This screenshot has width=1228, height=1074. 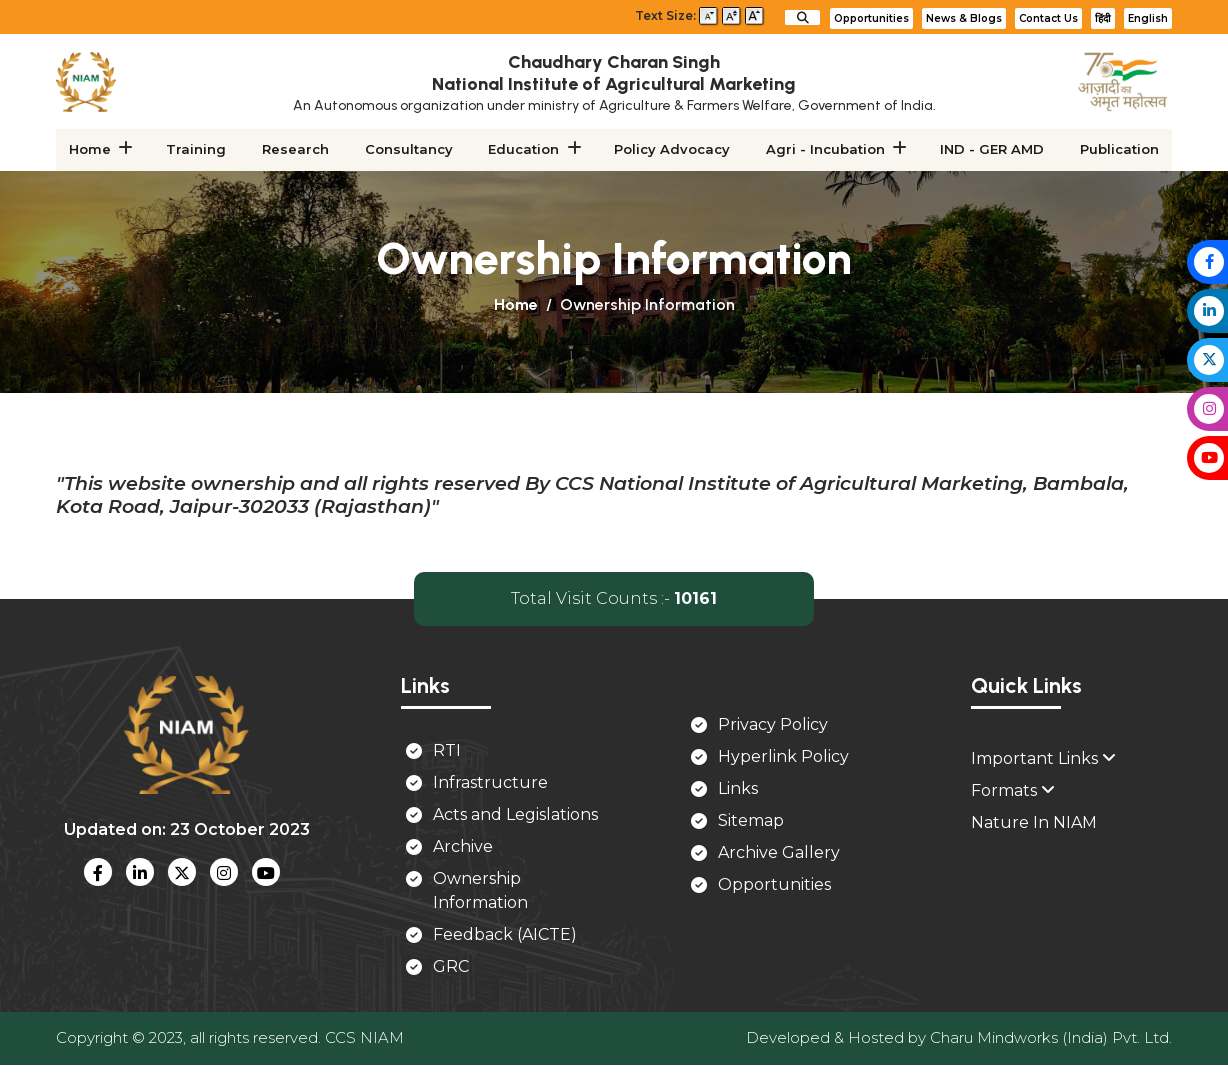 I want to click on Research, so click(x=296, y=150).